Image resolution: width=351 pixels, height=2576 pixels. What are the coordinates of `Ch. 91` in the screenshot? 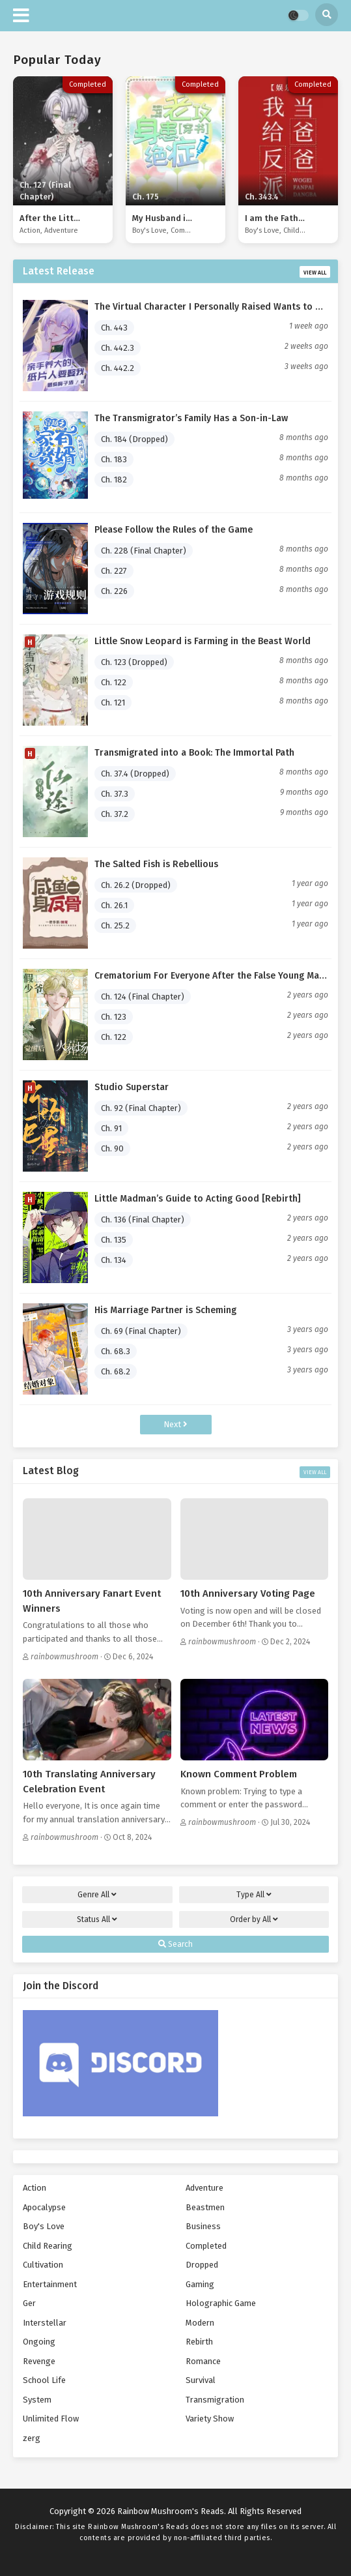 It's located at (111, 1128).